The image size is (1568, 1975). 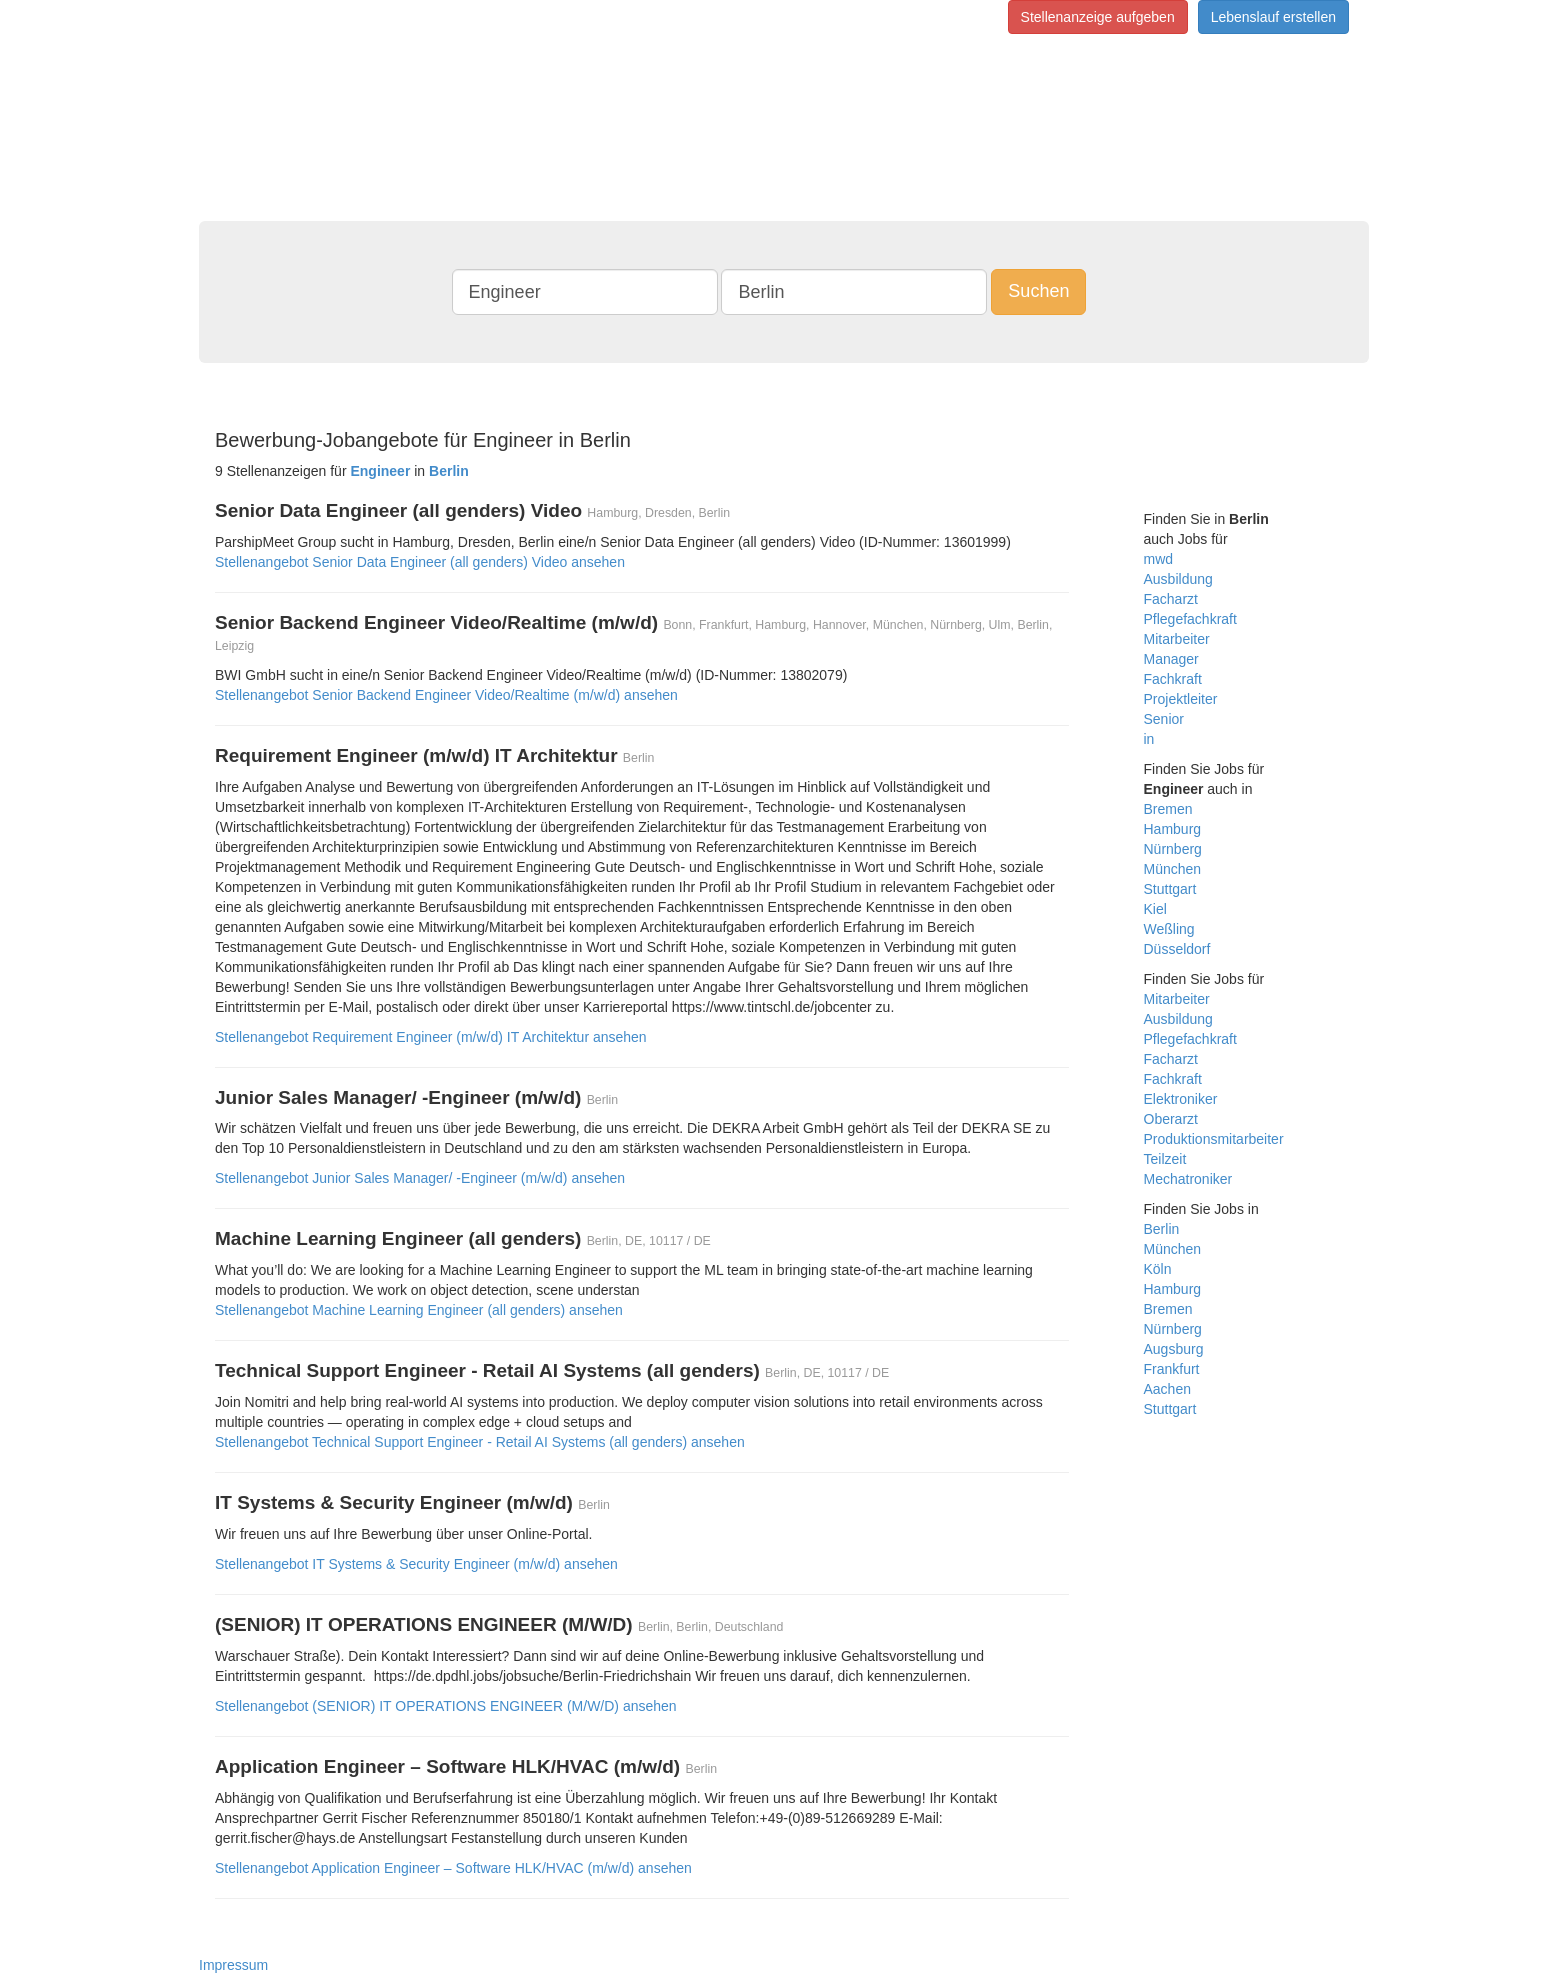 I want to click on Suchen, so click(x=1038, y=291).